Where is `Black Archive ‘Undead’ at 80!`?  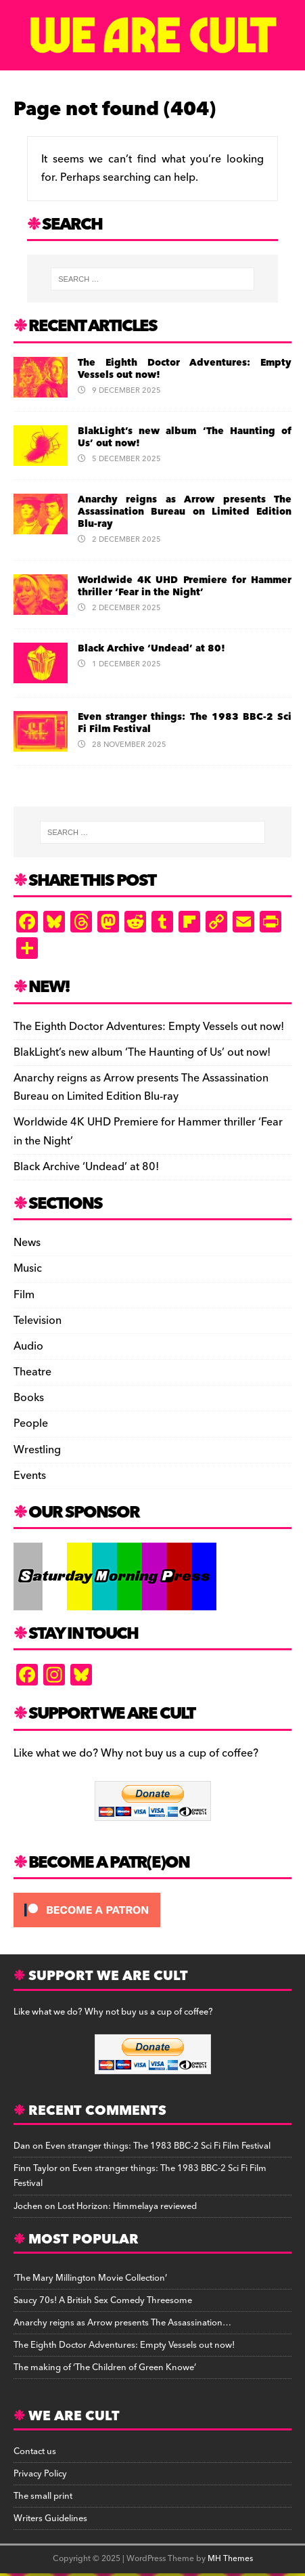 Black Archive ‘Undead’ at 80! is located at coordinates (151, 649).